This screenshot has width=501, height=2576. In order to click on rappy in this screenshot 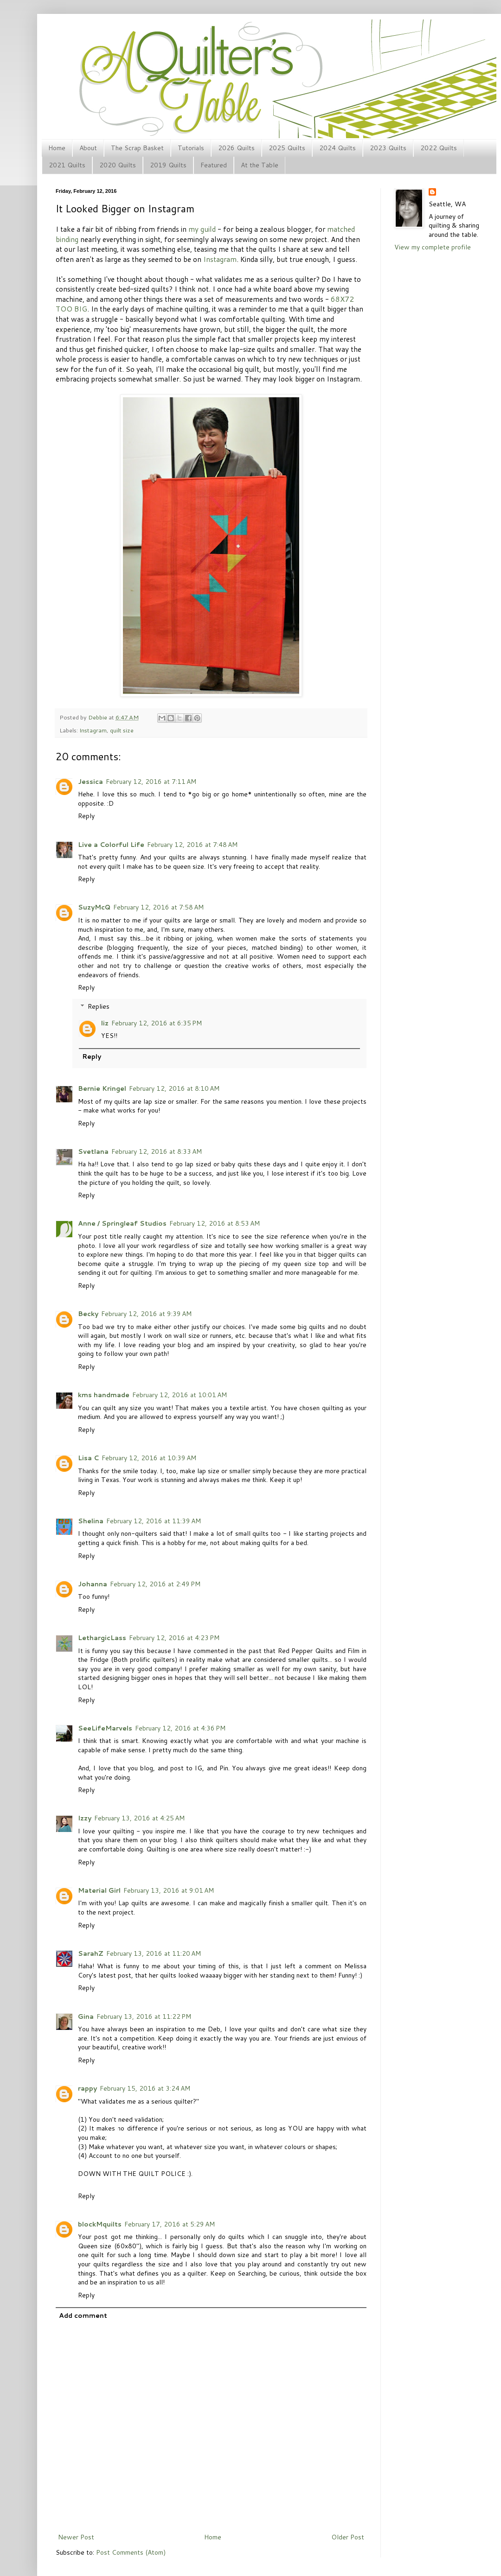, I will do `click(87, 2088)`.